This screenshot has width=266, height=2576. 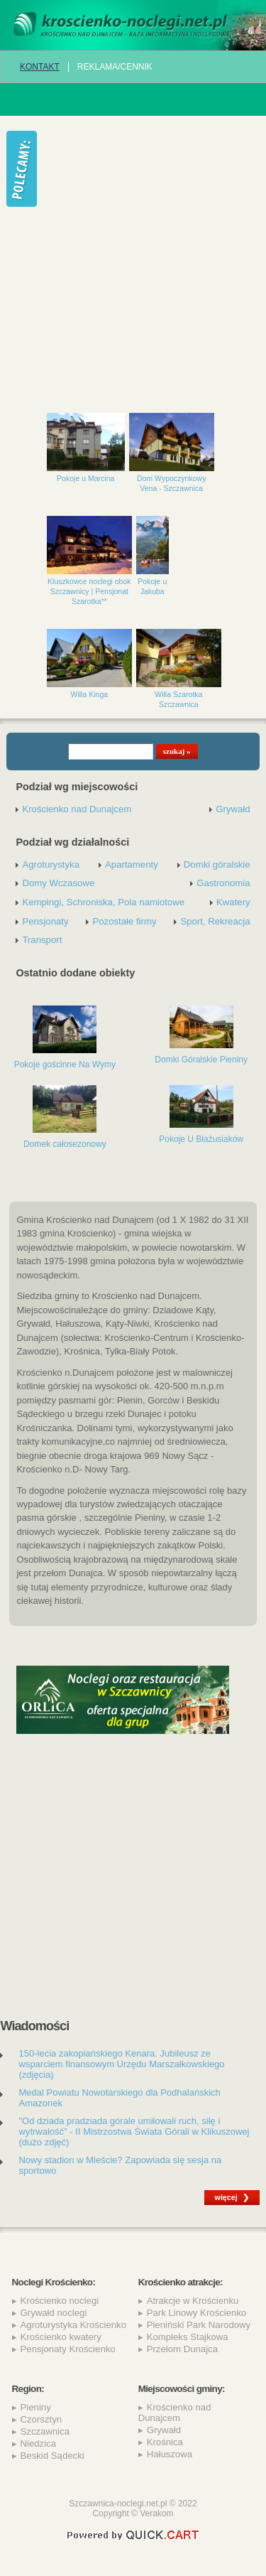 What do you see at coordinates (40, 67) in the screenshot?
I see `Kontakt` at bounding box center [40, 67].